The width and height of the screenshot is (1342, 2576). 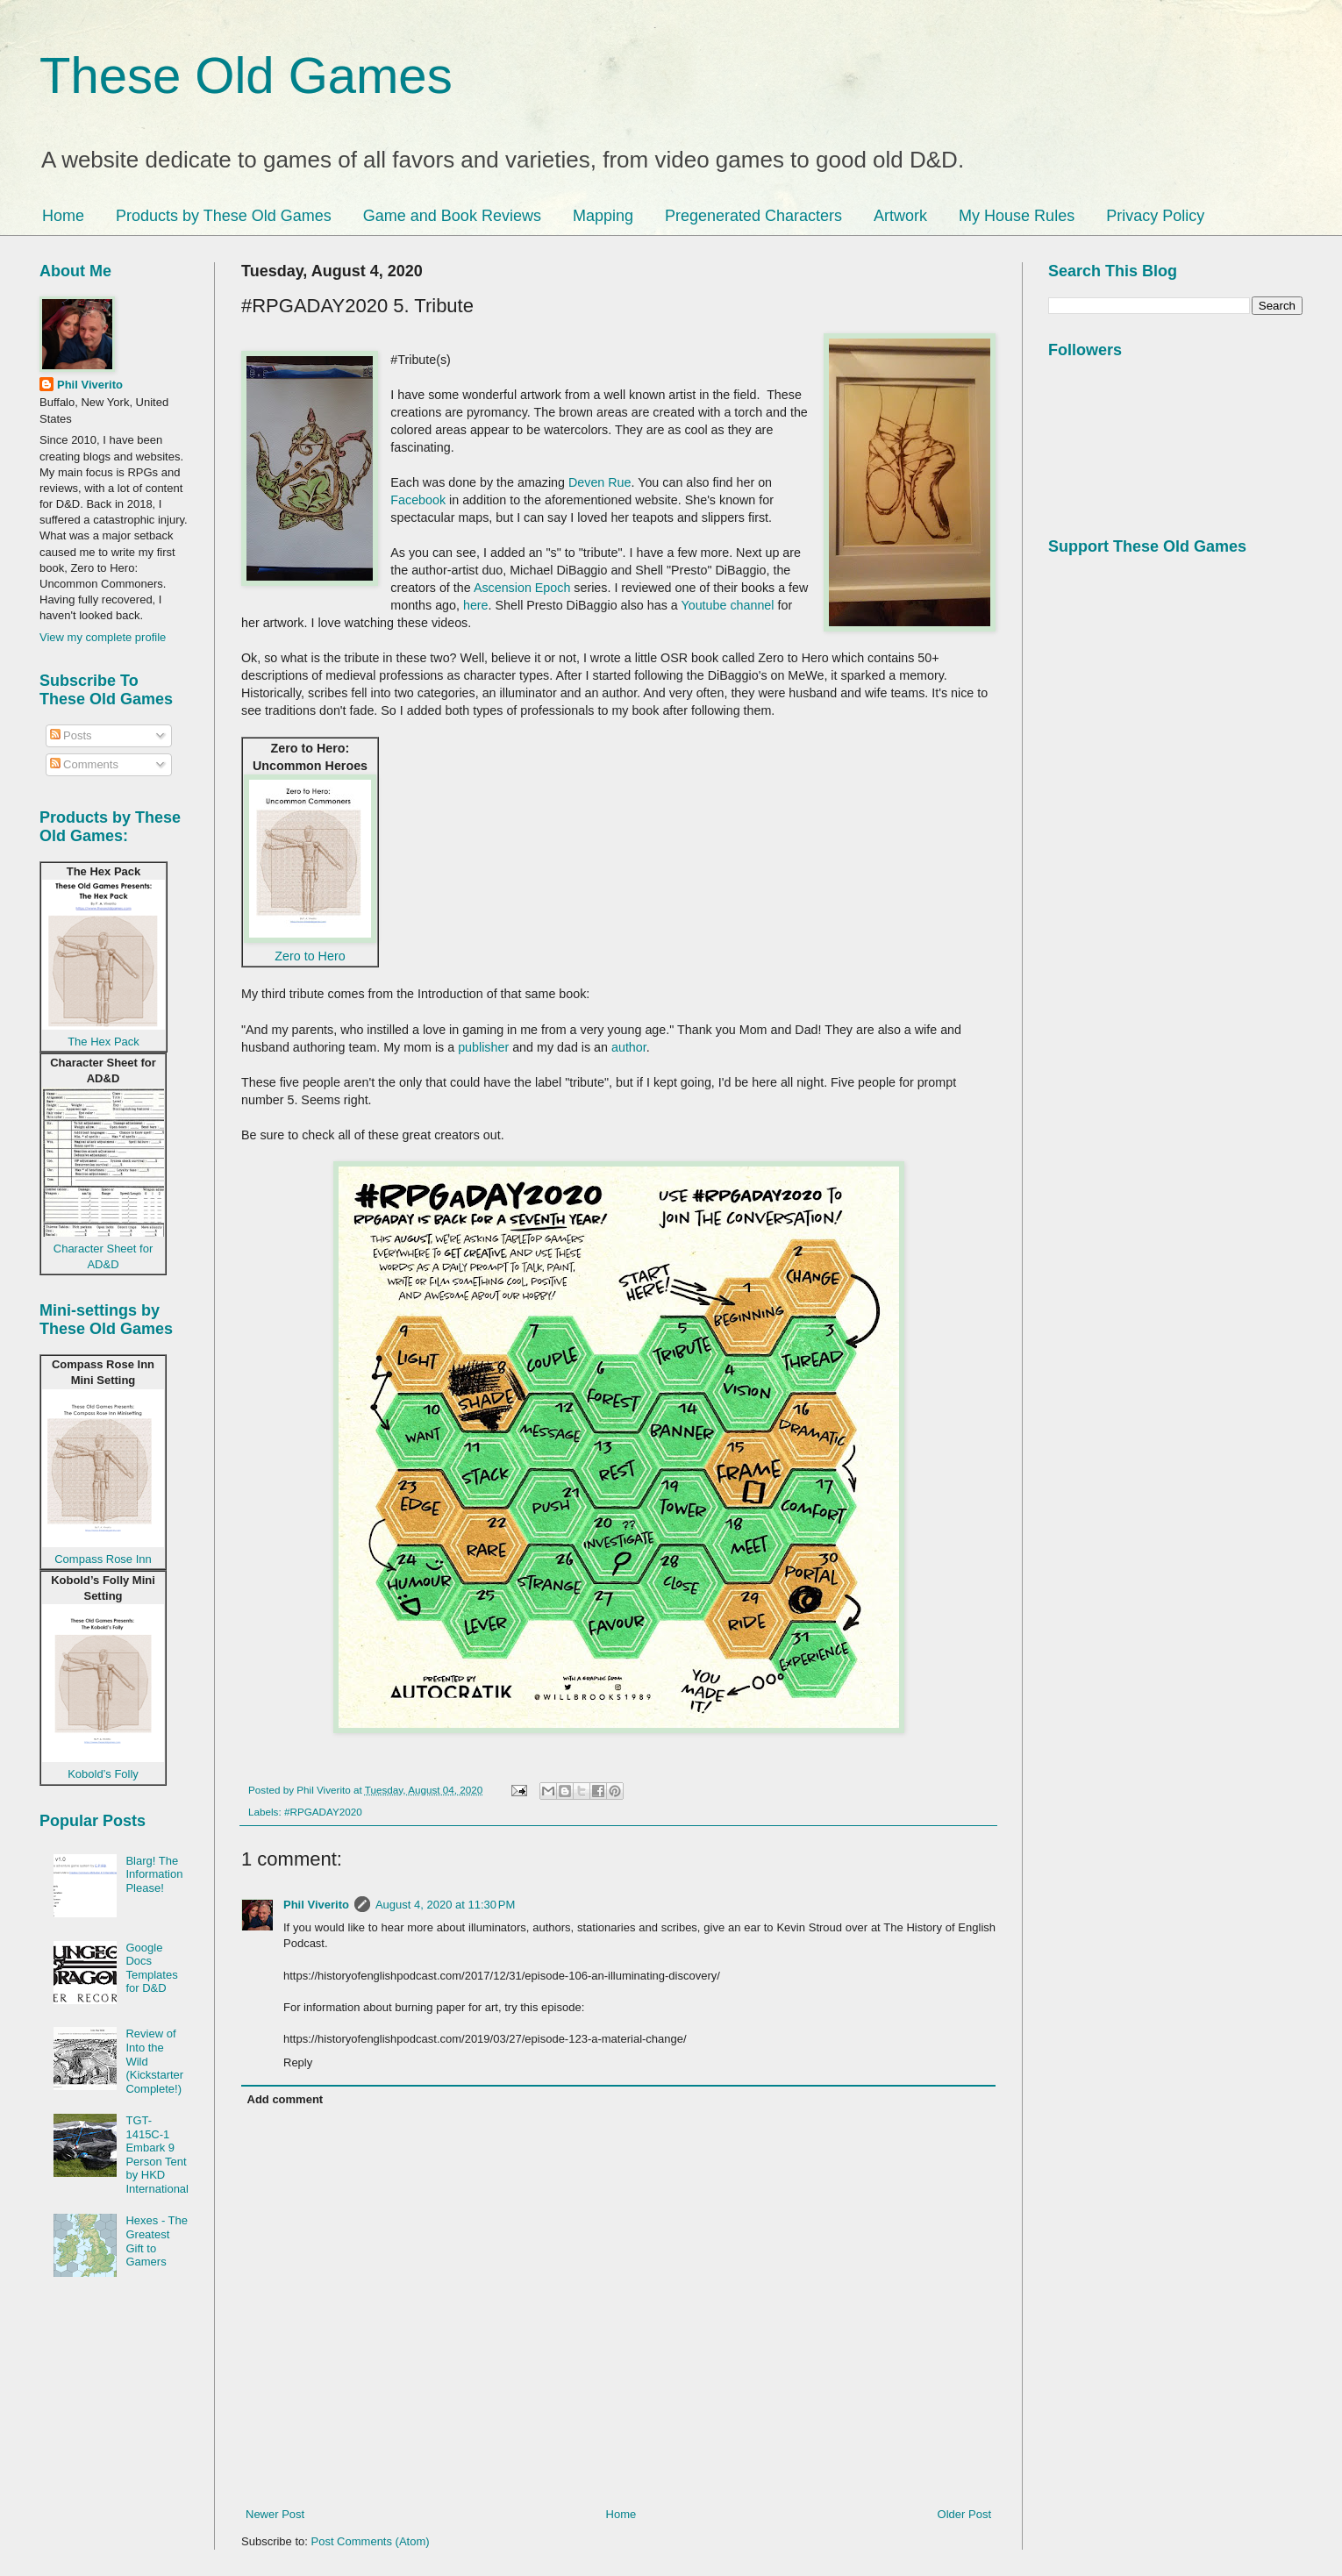 What do you see at coordinates (445, 1904) in the screenshot?
I see `August 4, 2020 at 11:30 PM` at bounding box center [445, 1904].